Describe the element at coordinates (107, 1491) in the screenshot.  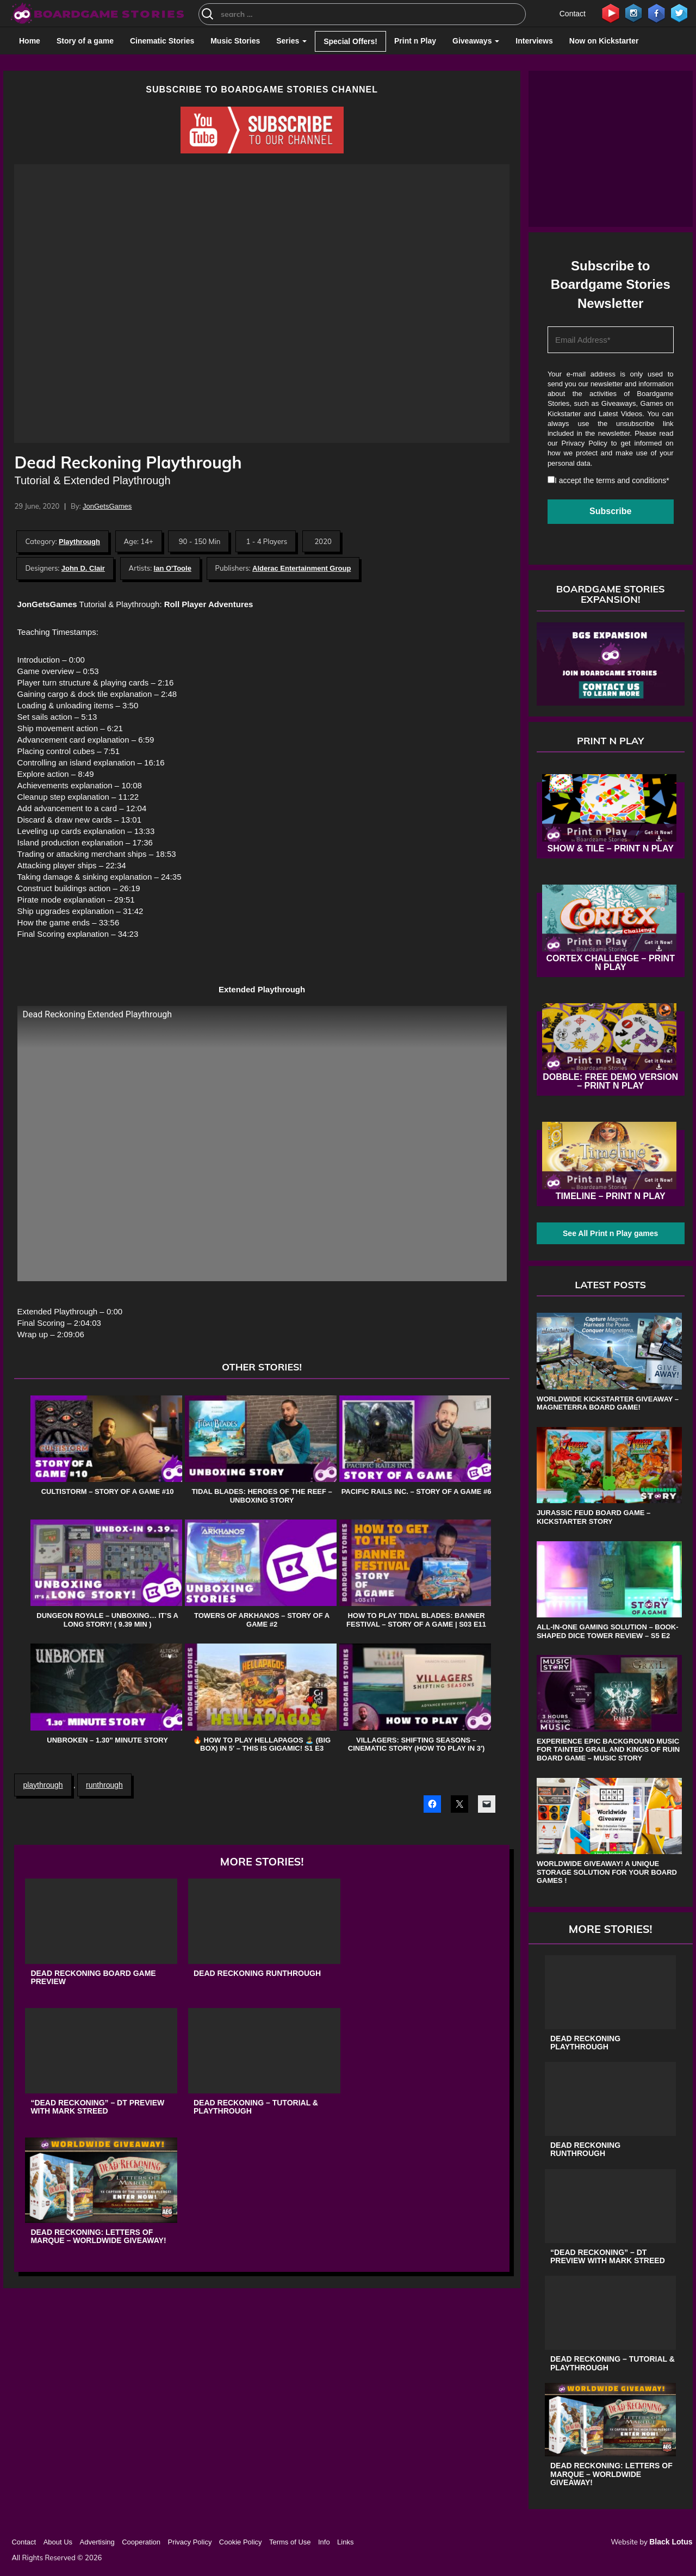
I see `Cultistorm – Story of a game #10` at that location.